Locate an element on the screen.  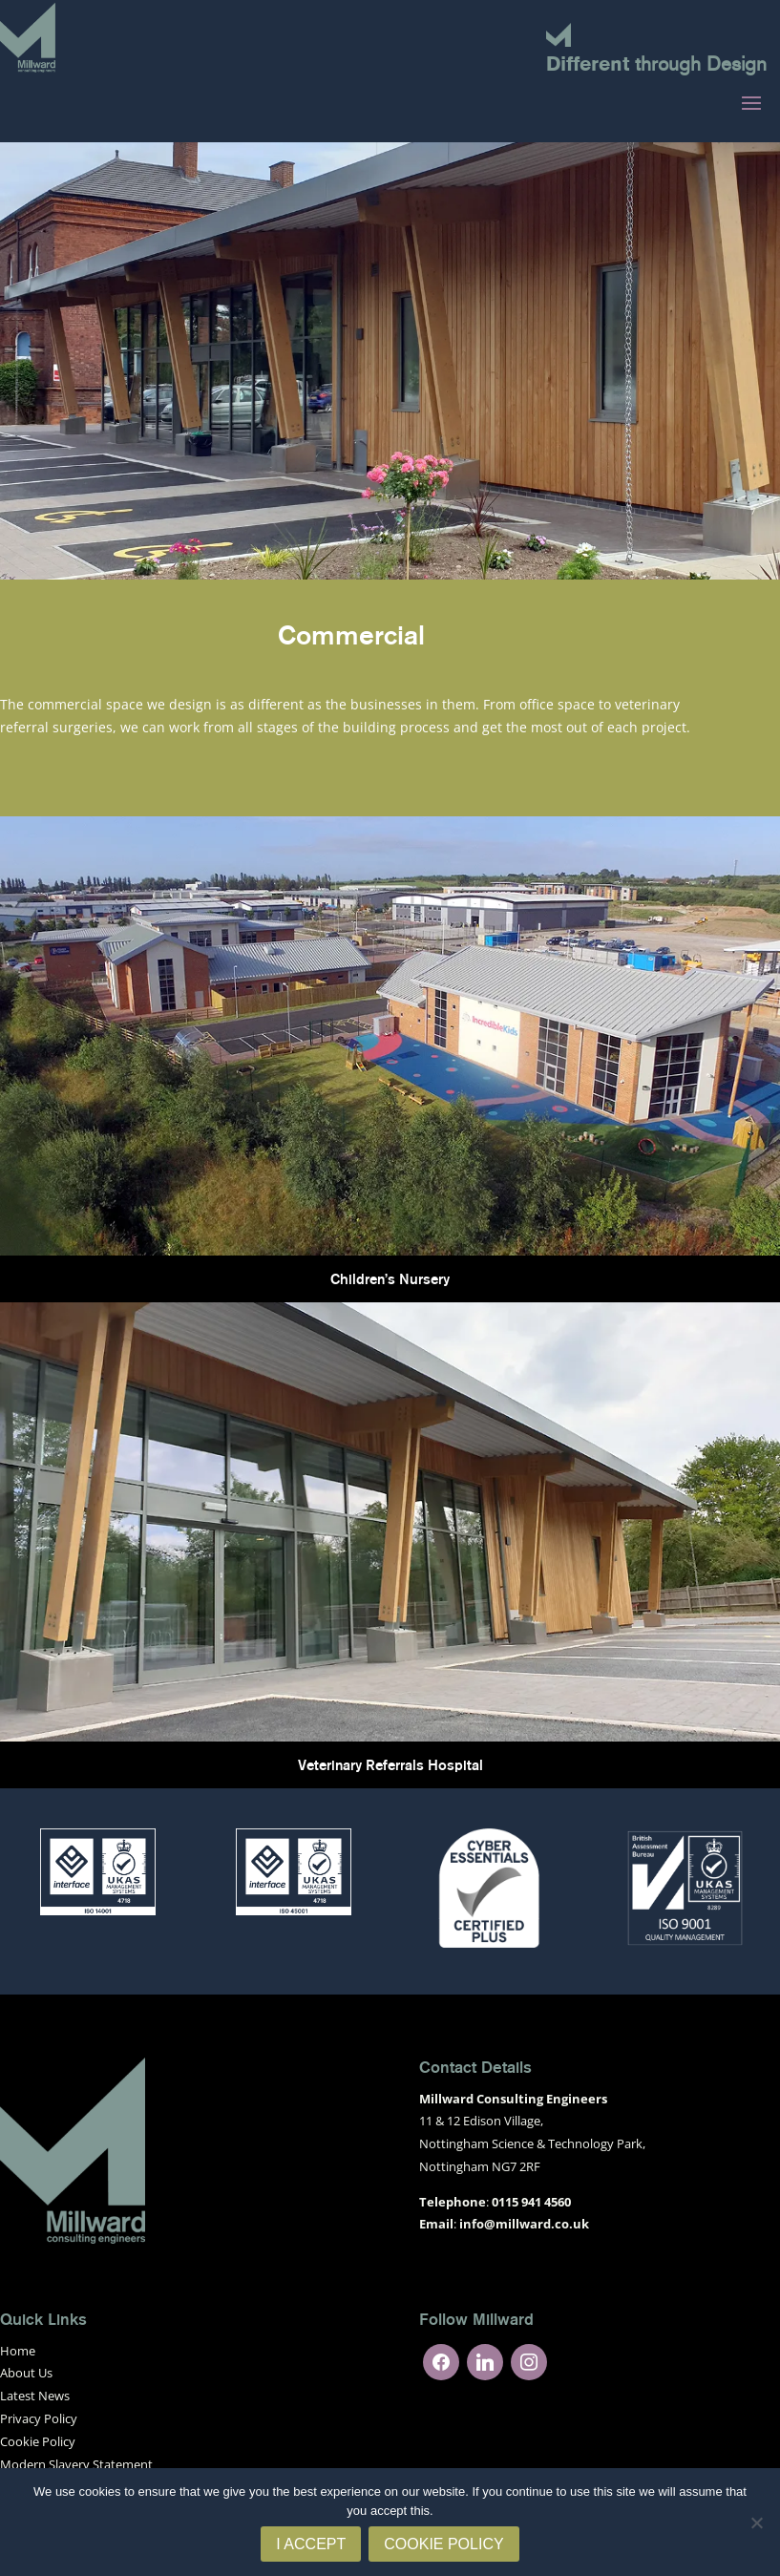
About Us is located at coordinates (26, 2372).